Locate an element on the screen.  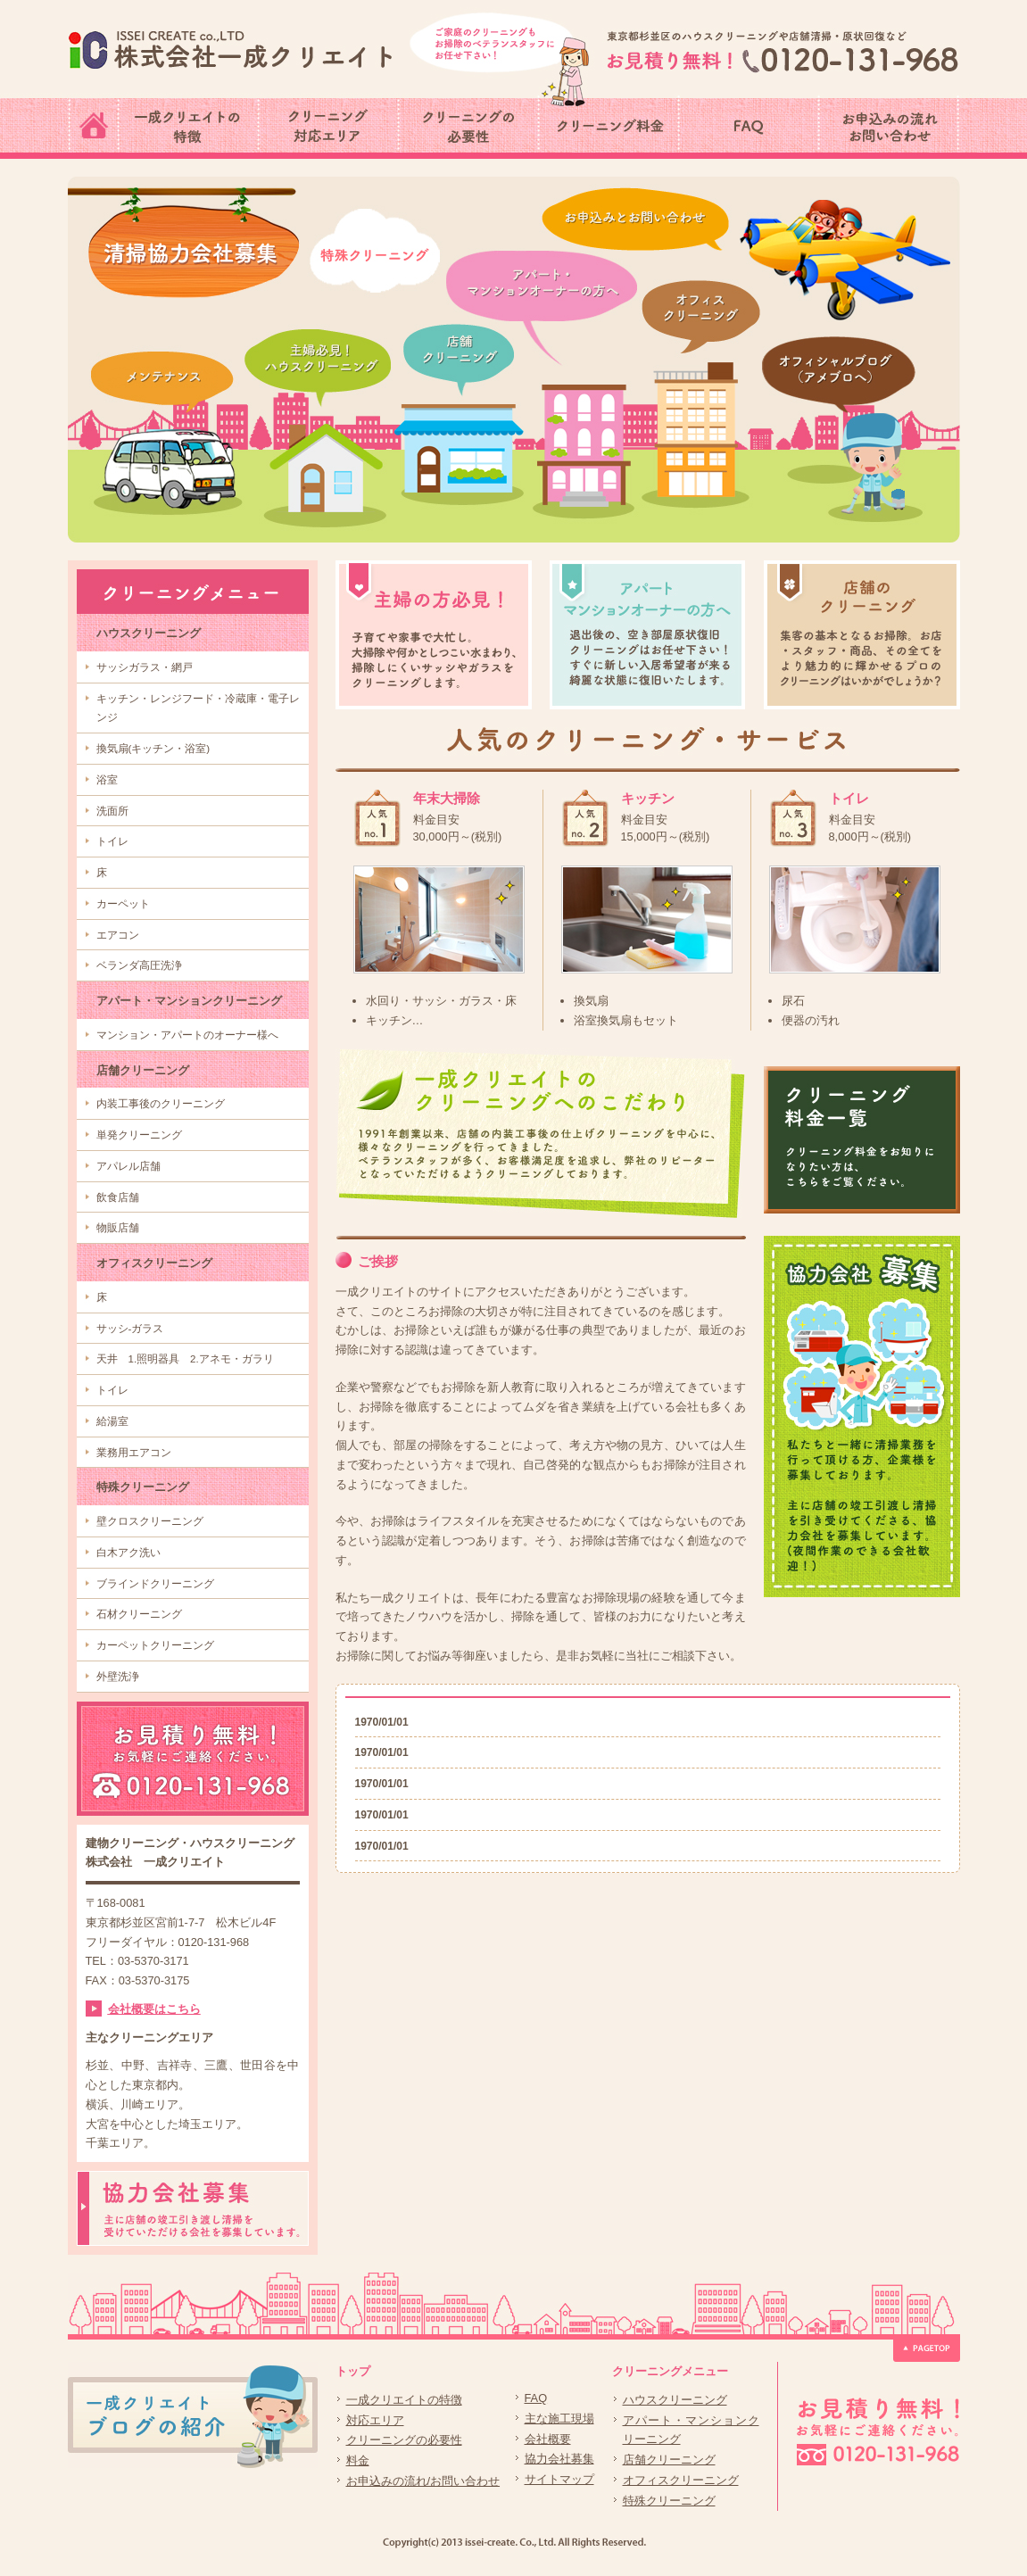
洗面所 is located at coordinates (112, 811).